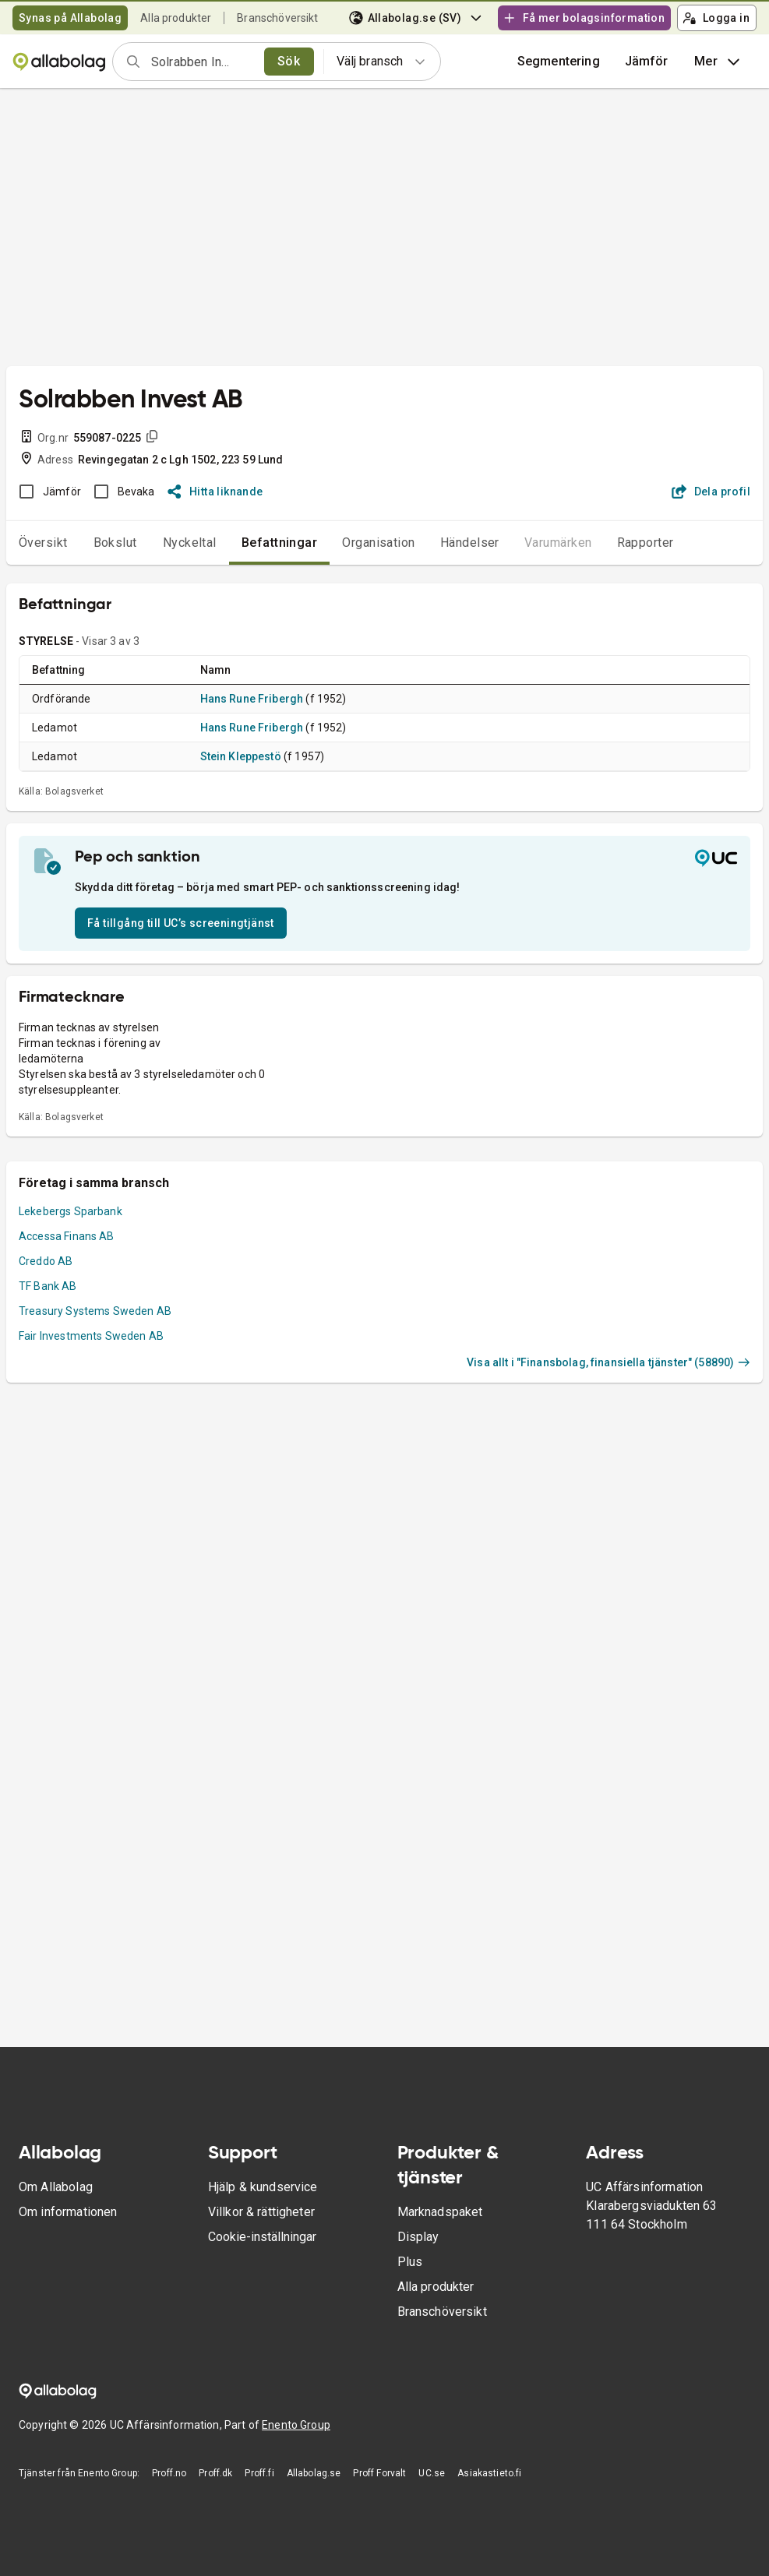 The image size is (769, 2576). Describe the element at coordinates (190, 542) in the screenshot. I see `Nyckeltal [tab]` at that location.